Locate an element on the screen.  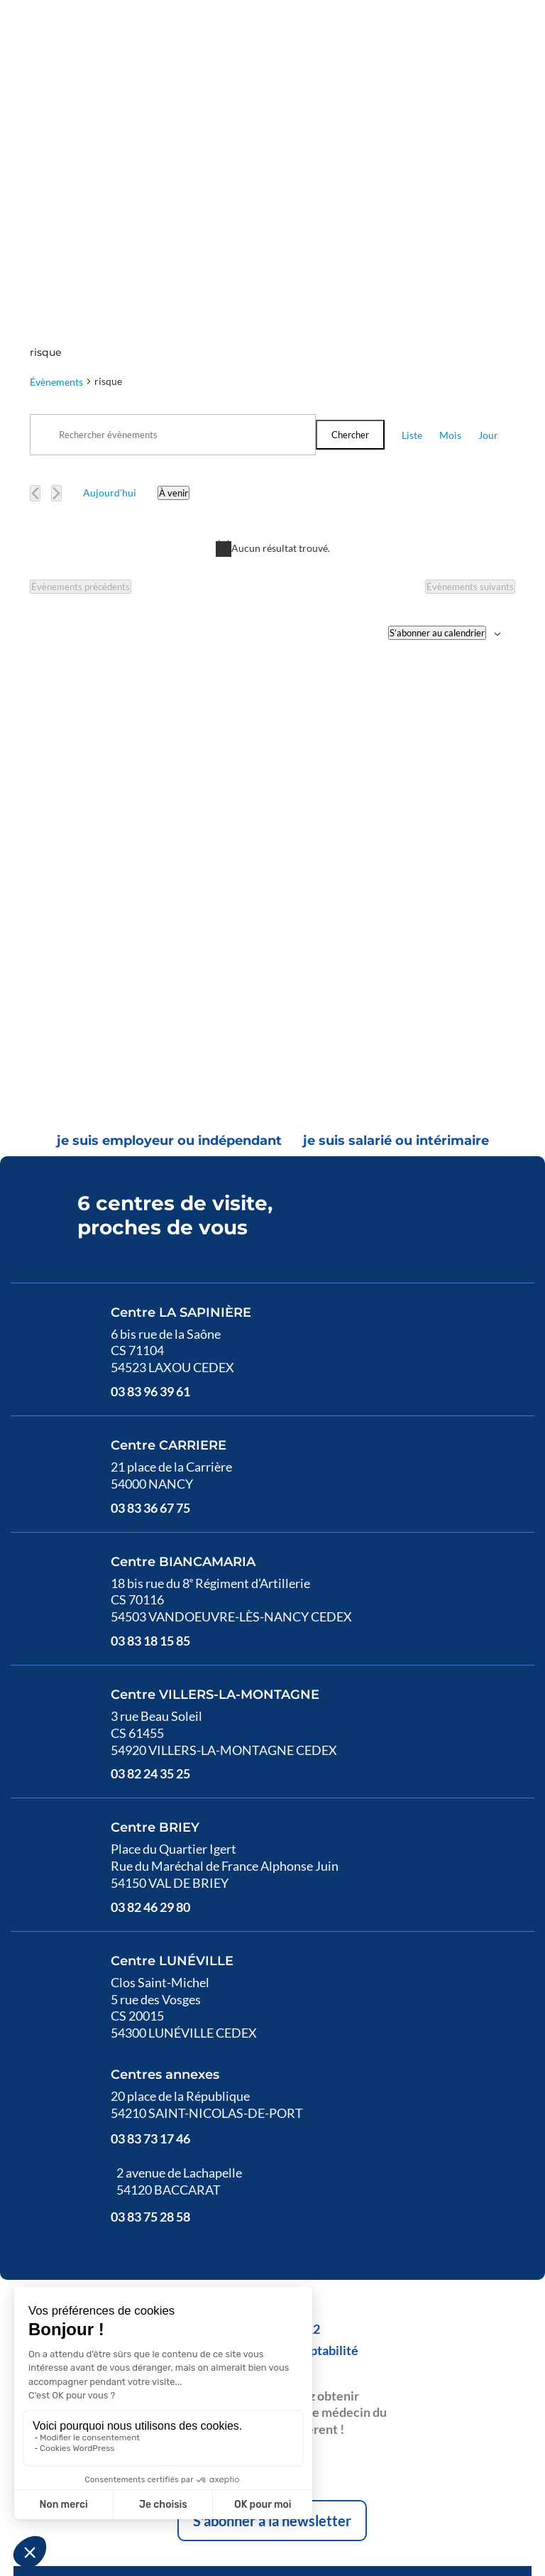
[Display Évènements in Mois View] is located at coordinates (450, 253).